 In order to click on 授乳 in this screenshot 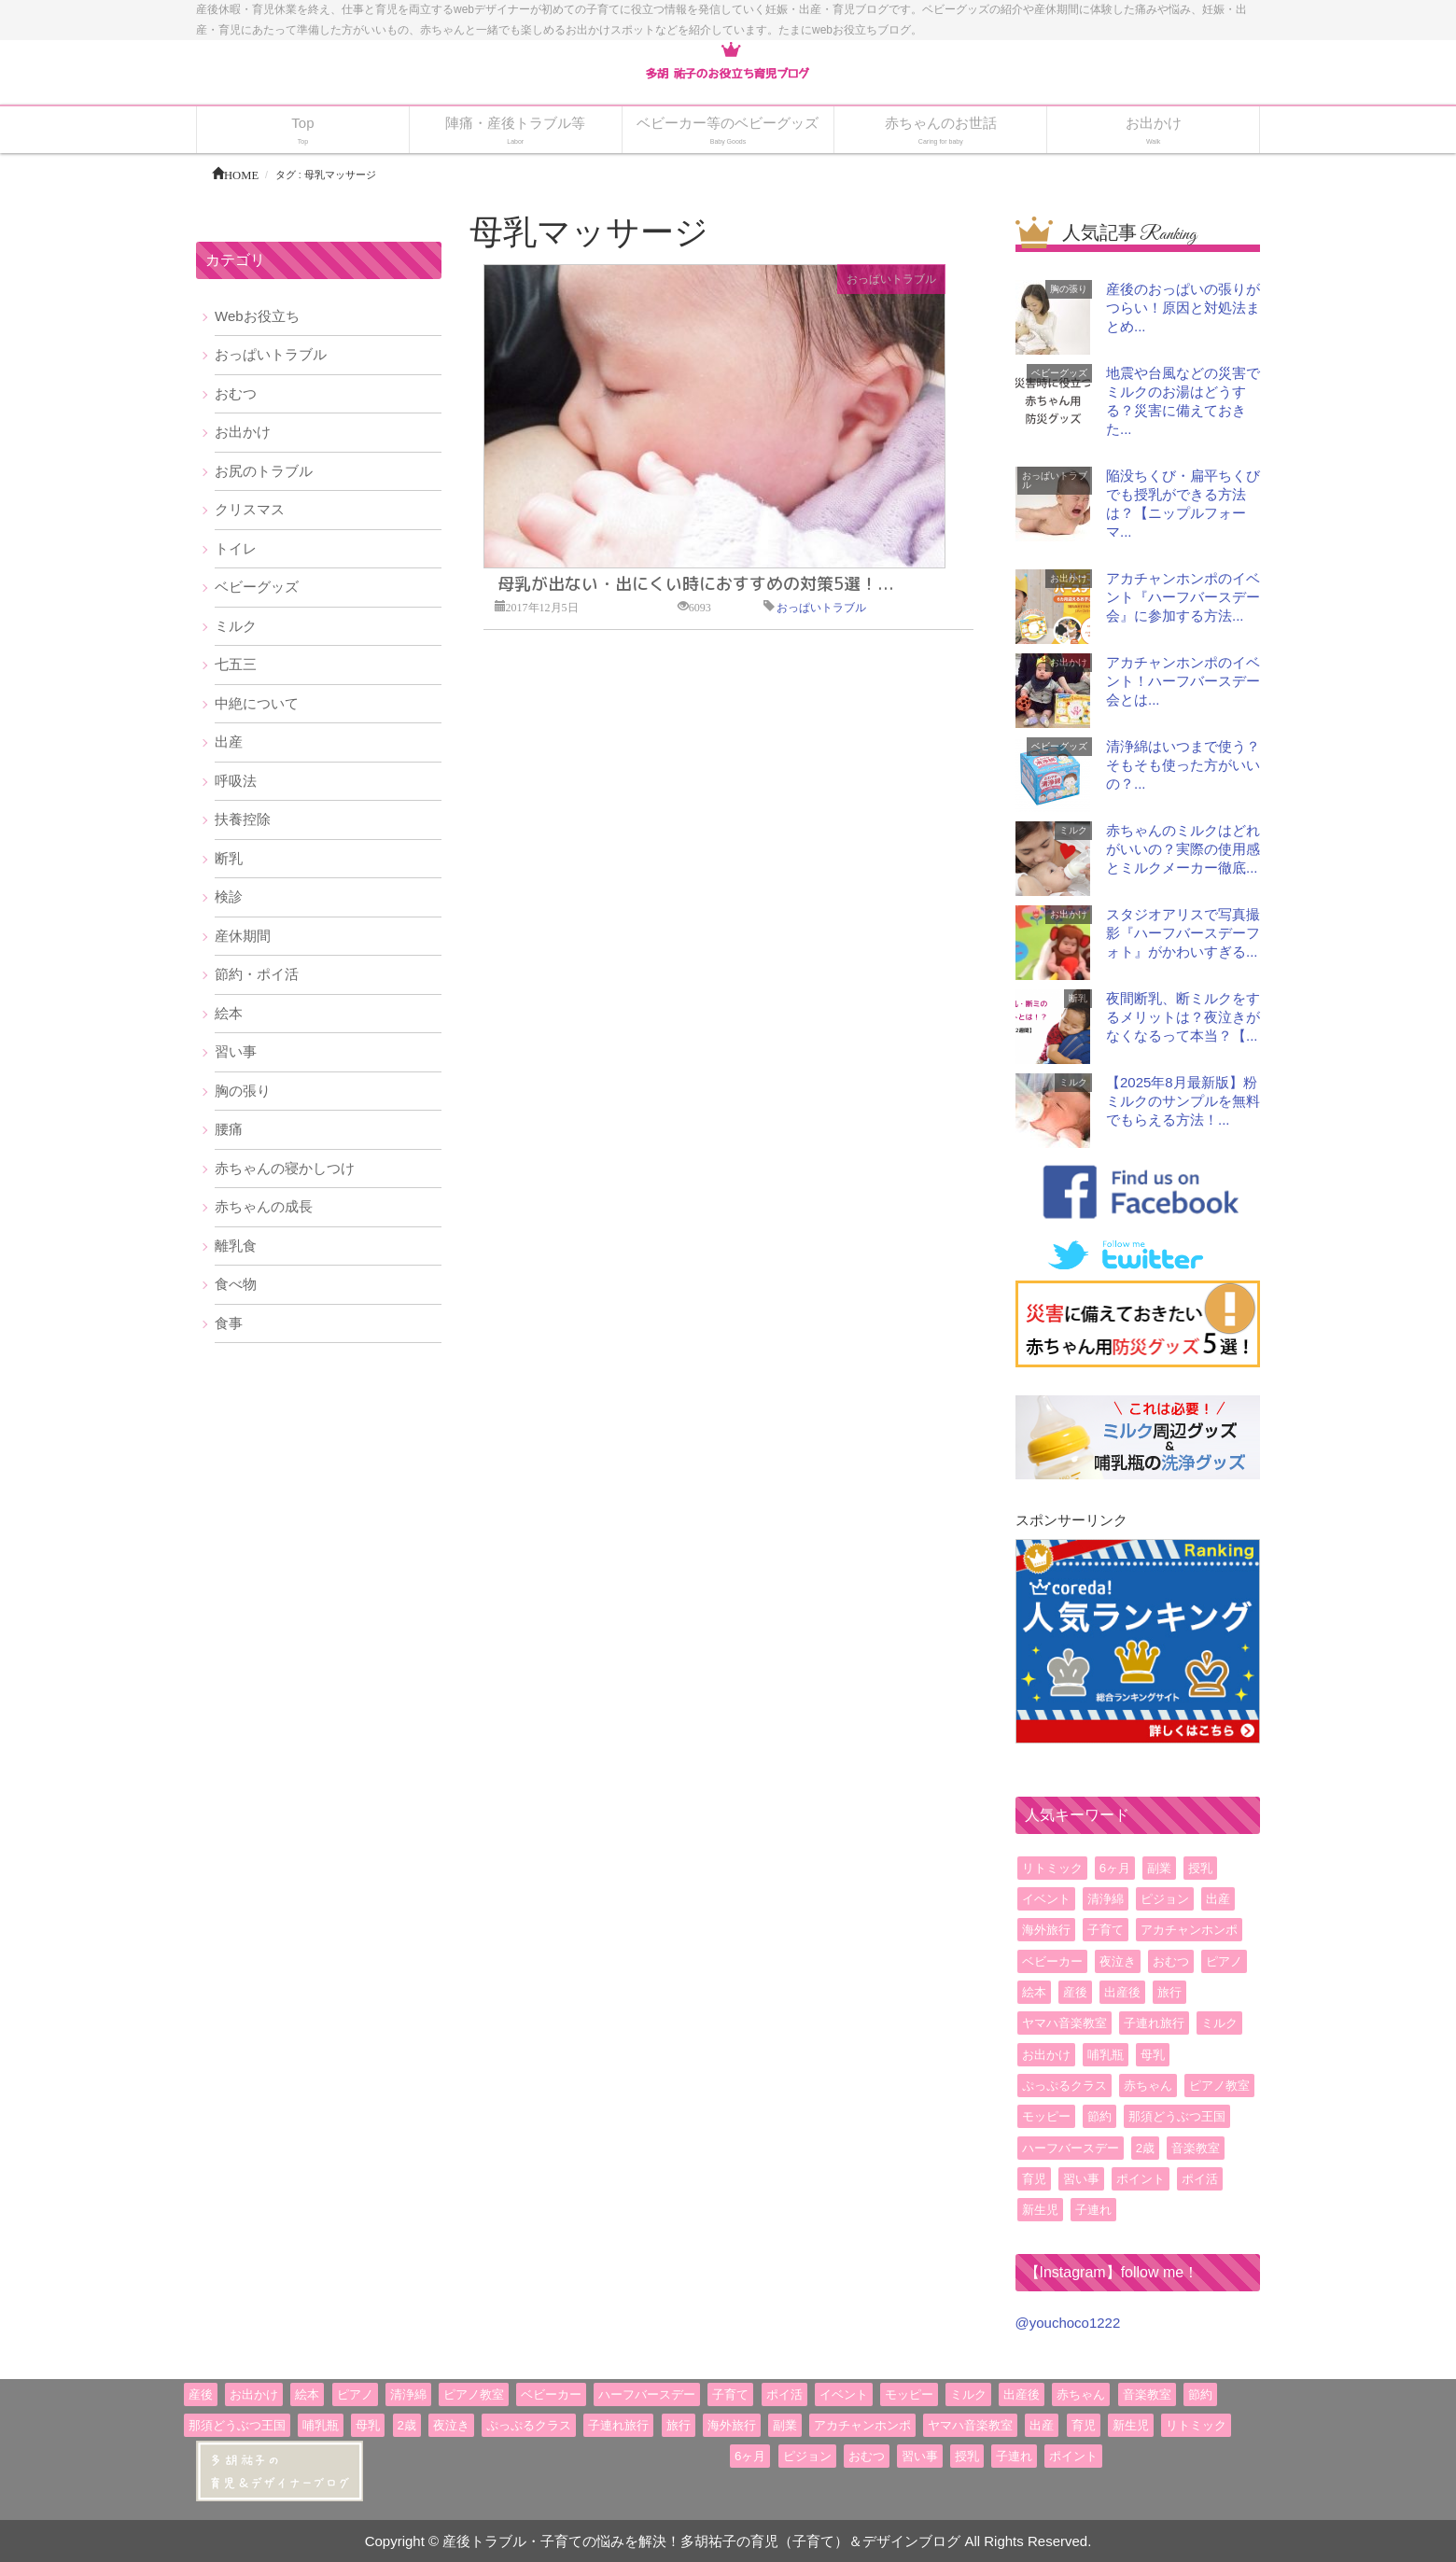, I will do `click(1200, 1868)`.